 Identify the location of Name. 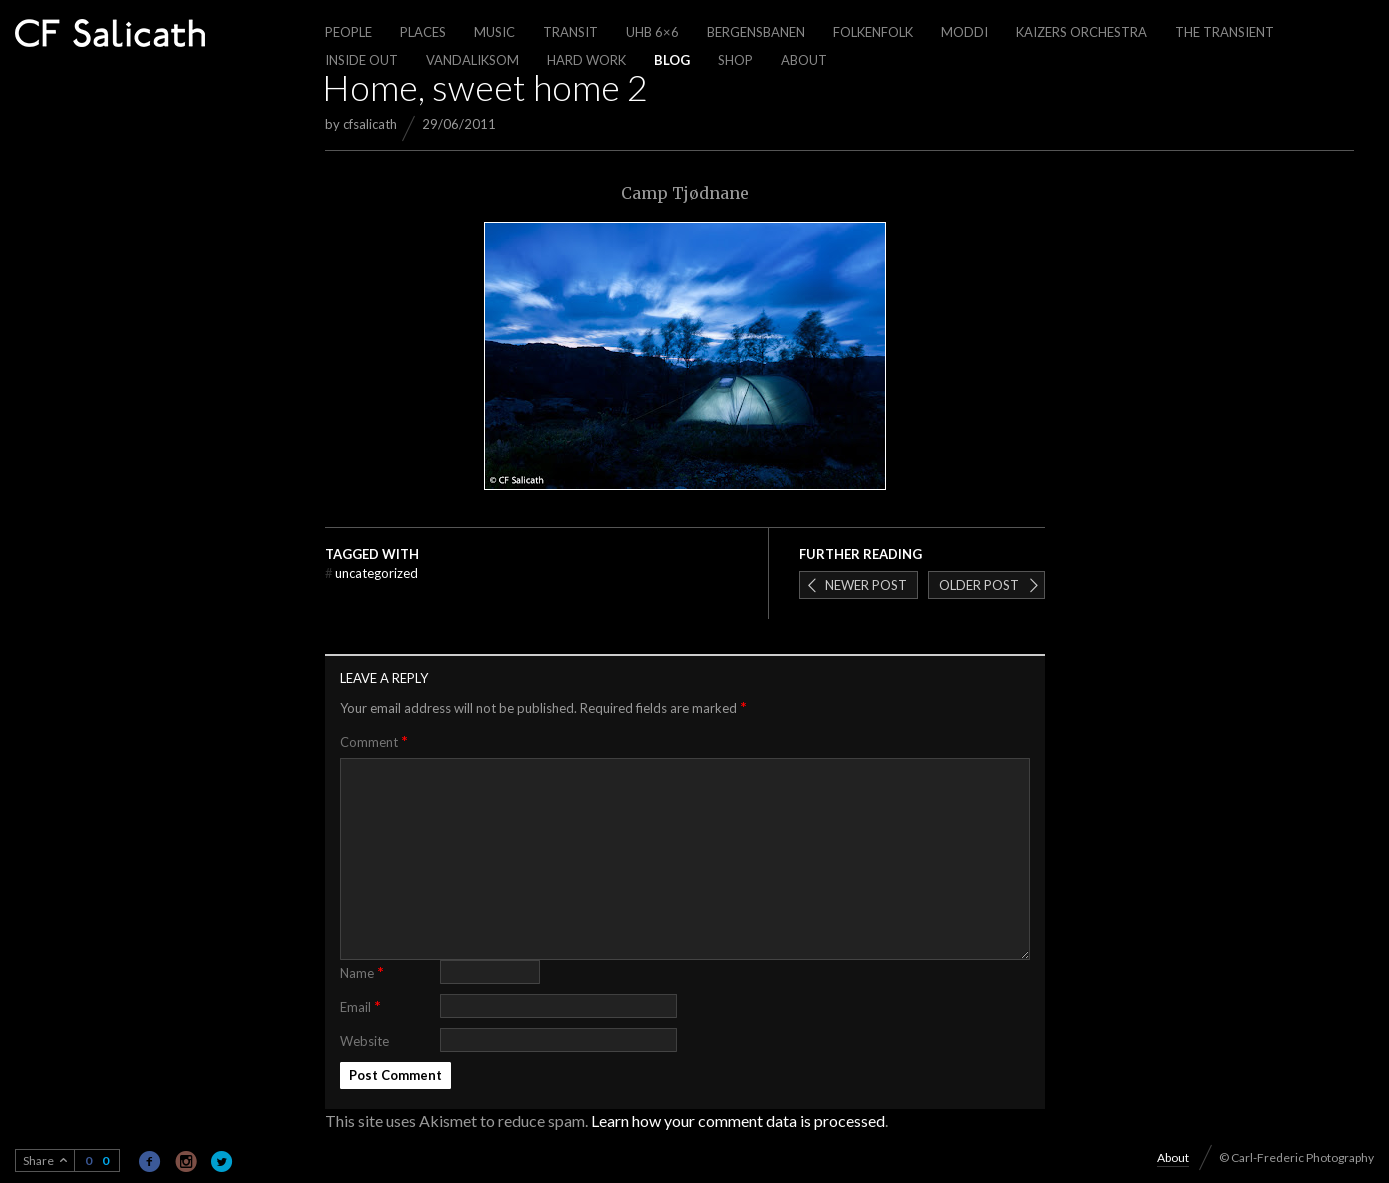
(362, 971).